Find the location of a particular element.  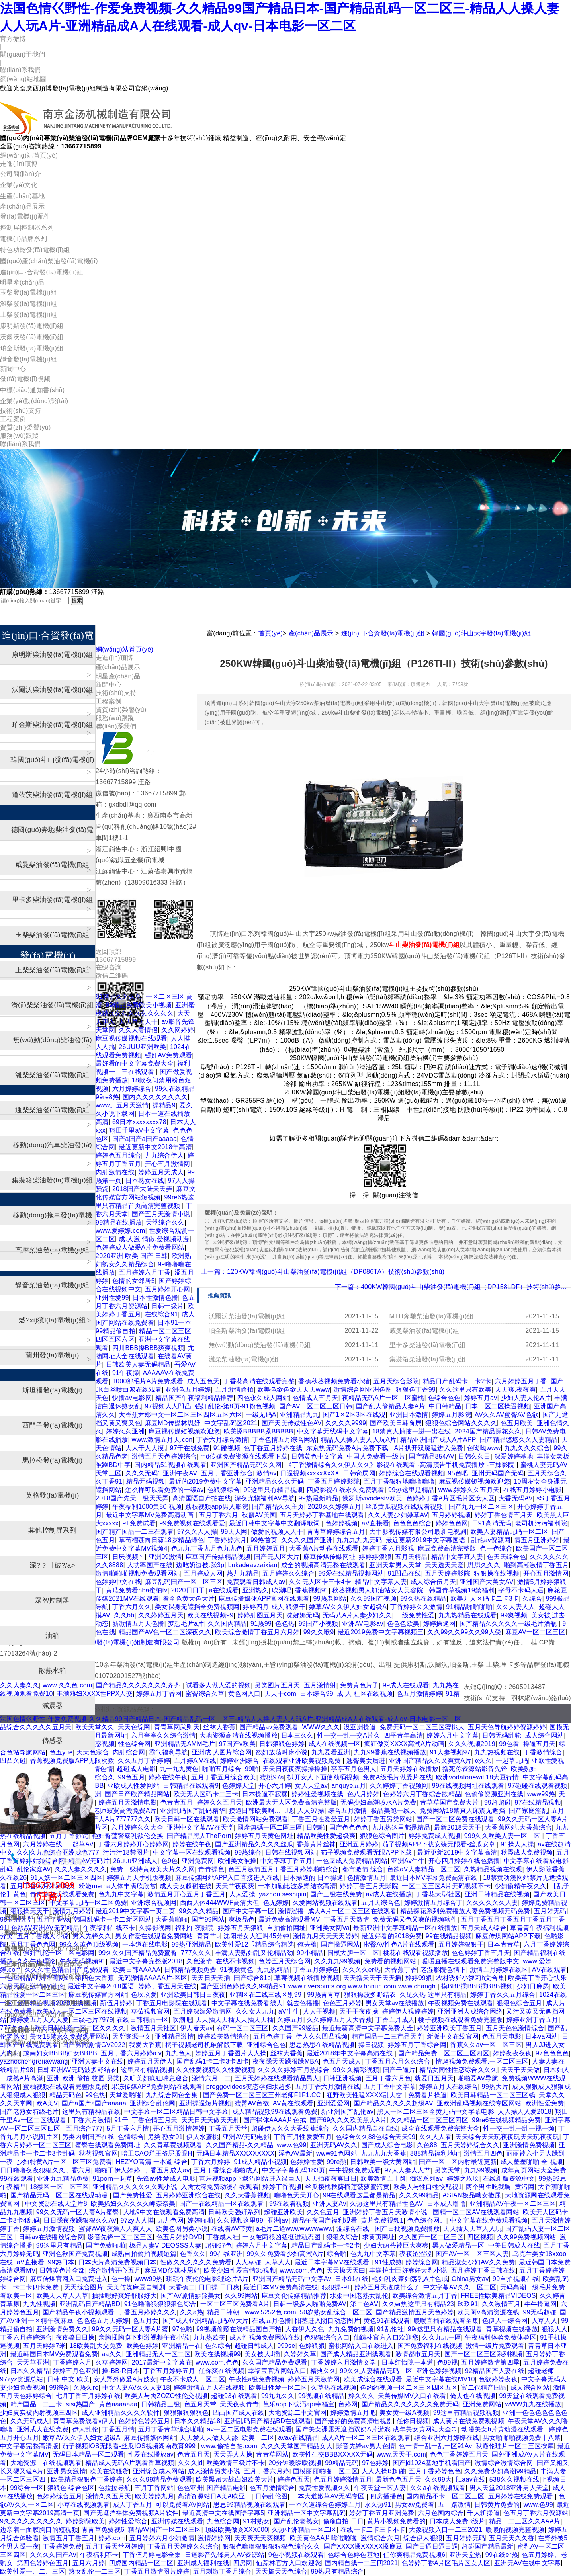

91干 is located at coordinates (121, 2120).